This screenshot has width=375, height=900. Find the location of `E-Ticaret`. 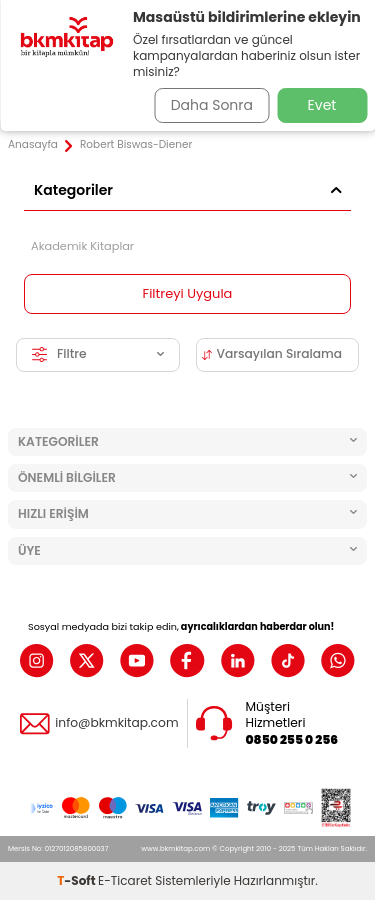

E-Ticaret is located at coordinates (125, 880).